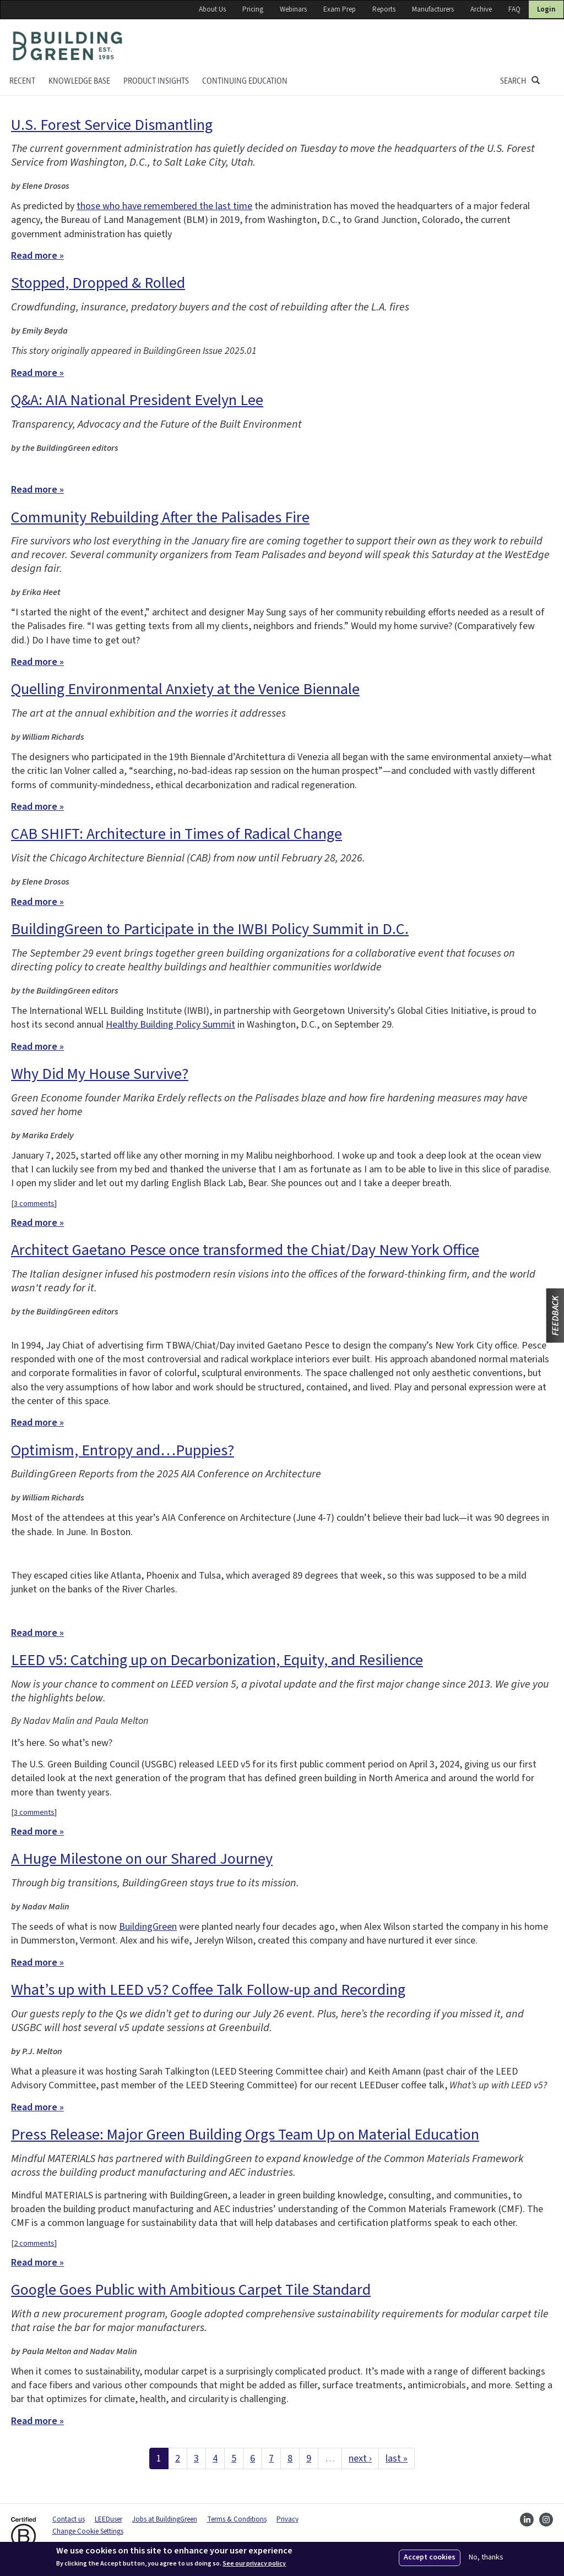 The image size is (564, 2576). I want to click on last », so click(397, 2458).